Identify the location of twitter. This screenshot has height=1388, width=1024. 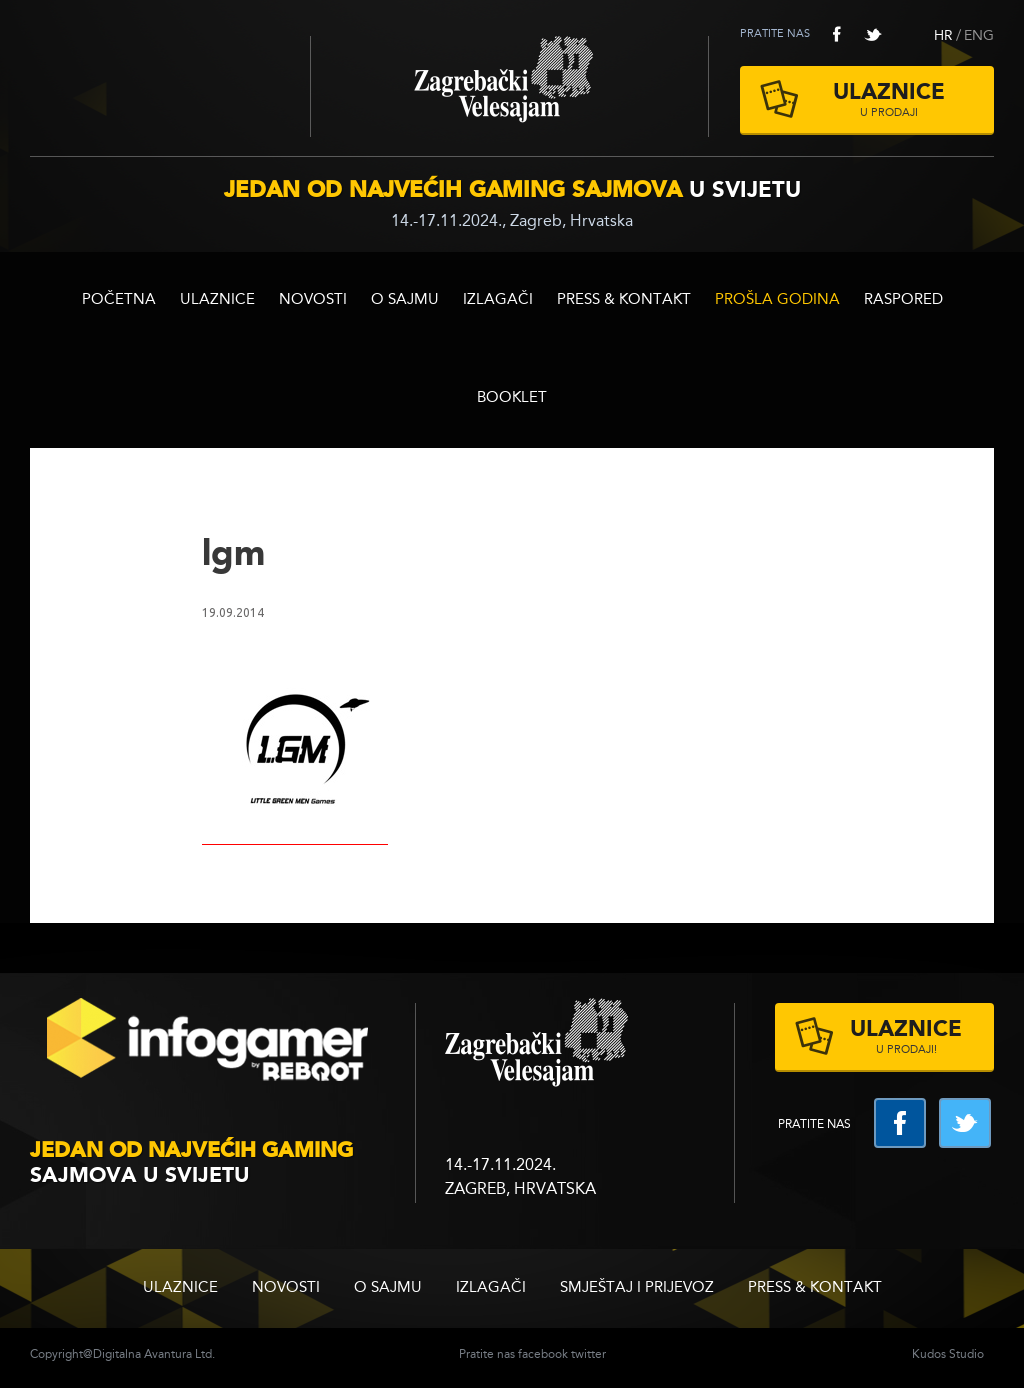
(873, 34).